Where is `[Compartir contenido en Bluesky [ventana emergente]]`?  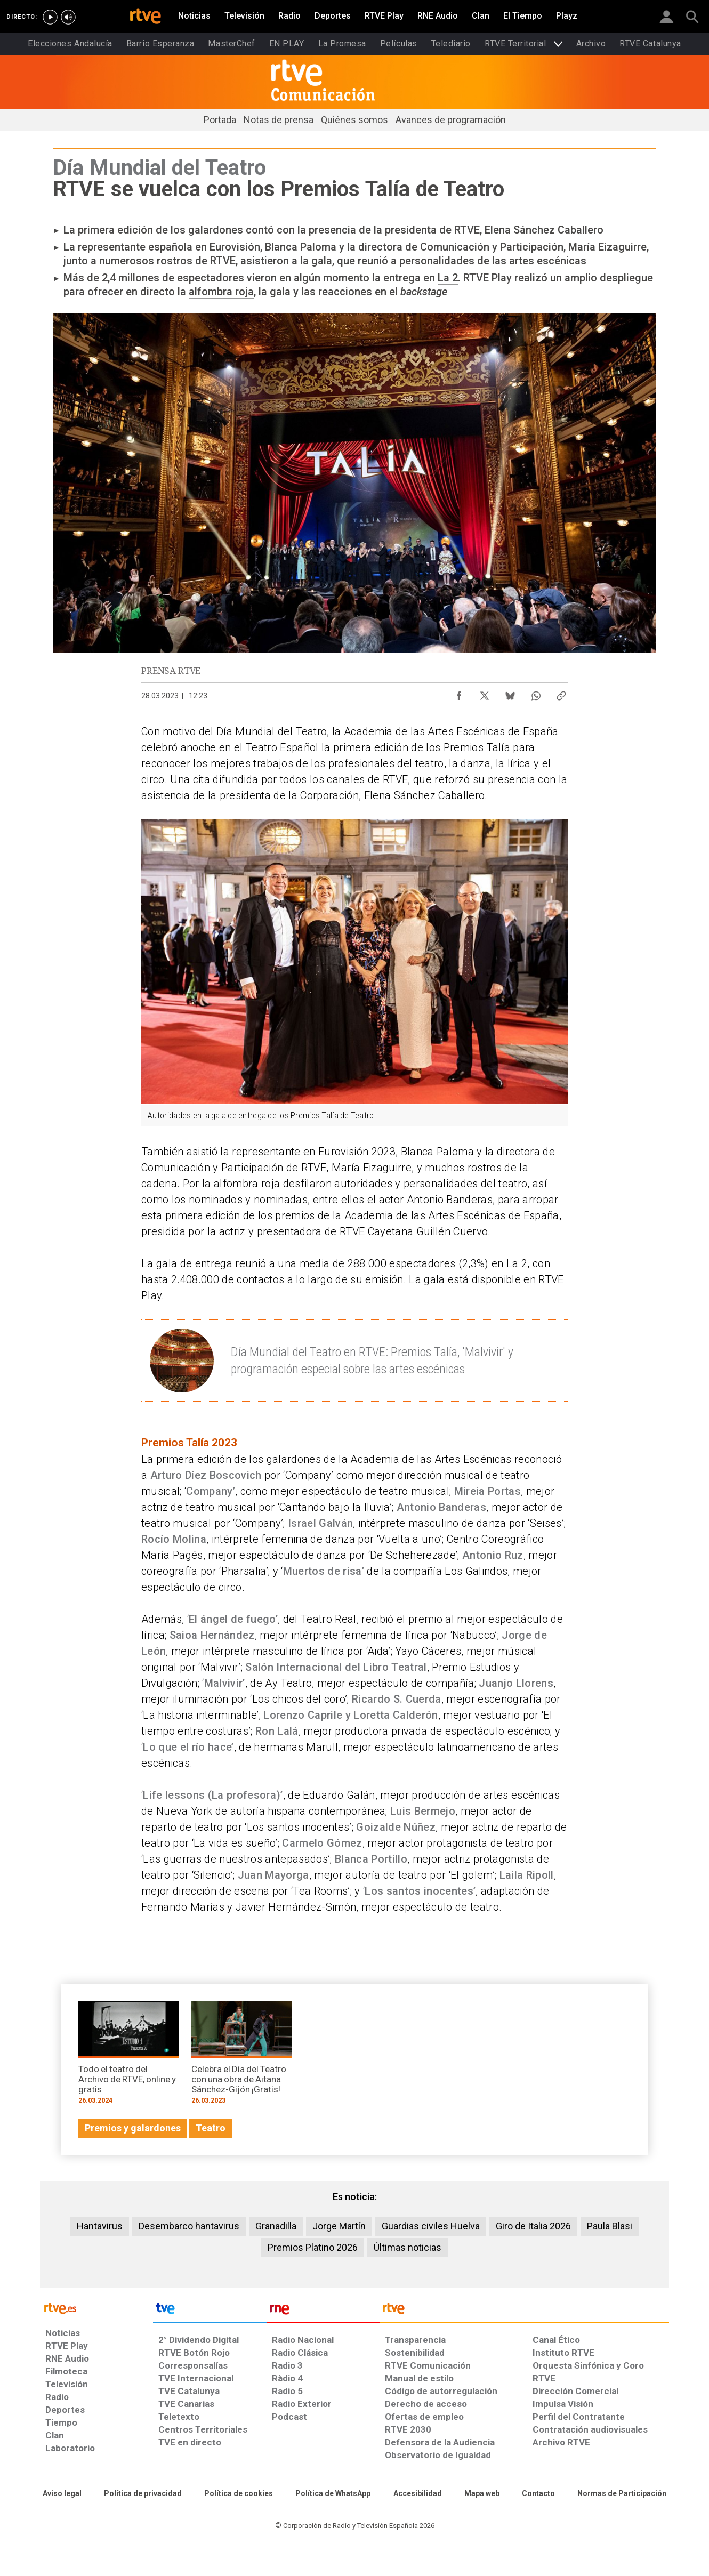
[Compartir contenido en Bluesky [ventana emergente]] is located at coordinates (510, 693).